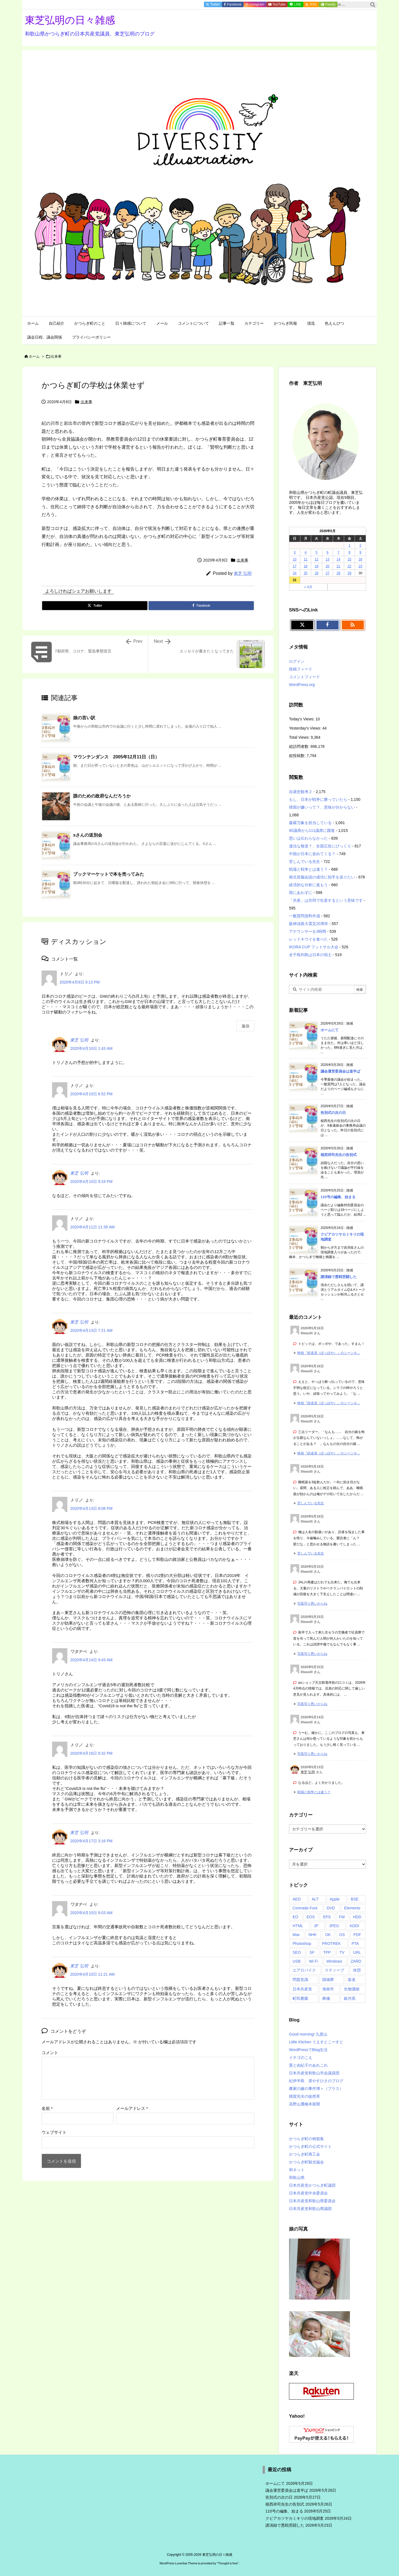 The height and width of the screenshot is (2576, 399). What do you see at coordinates (357, 1952) in the screenshot?
I see `URL [URL (5個の項目)]` at bounding box center [357, 1952].